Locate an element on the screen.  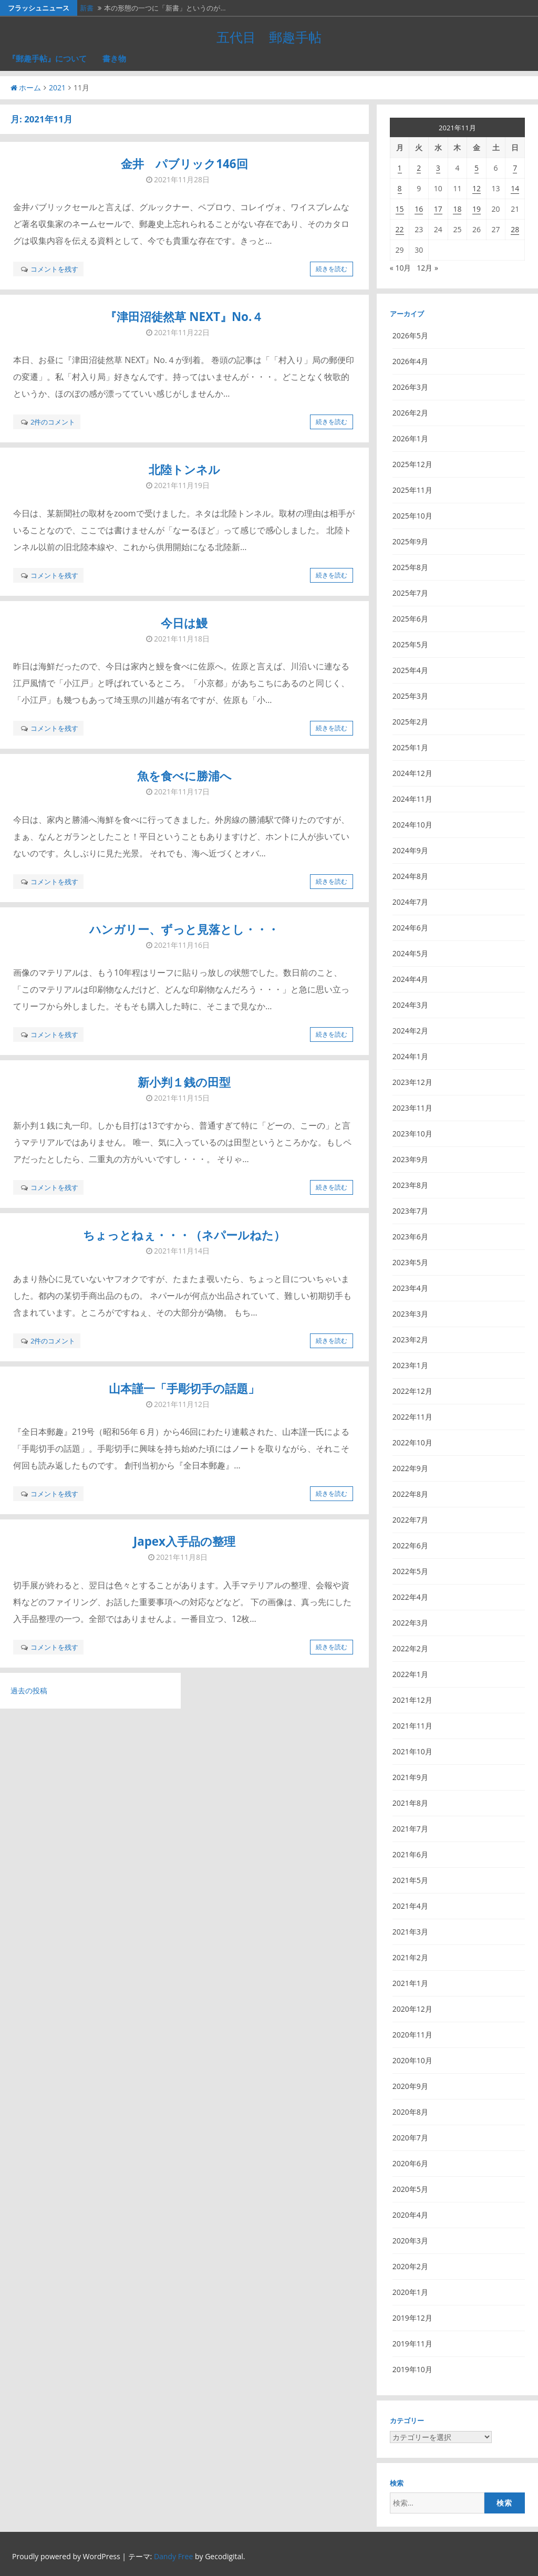
22 [2021年11月22日 に投稿を公開] is located at coordinates (400, 229).